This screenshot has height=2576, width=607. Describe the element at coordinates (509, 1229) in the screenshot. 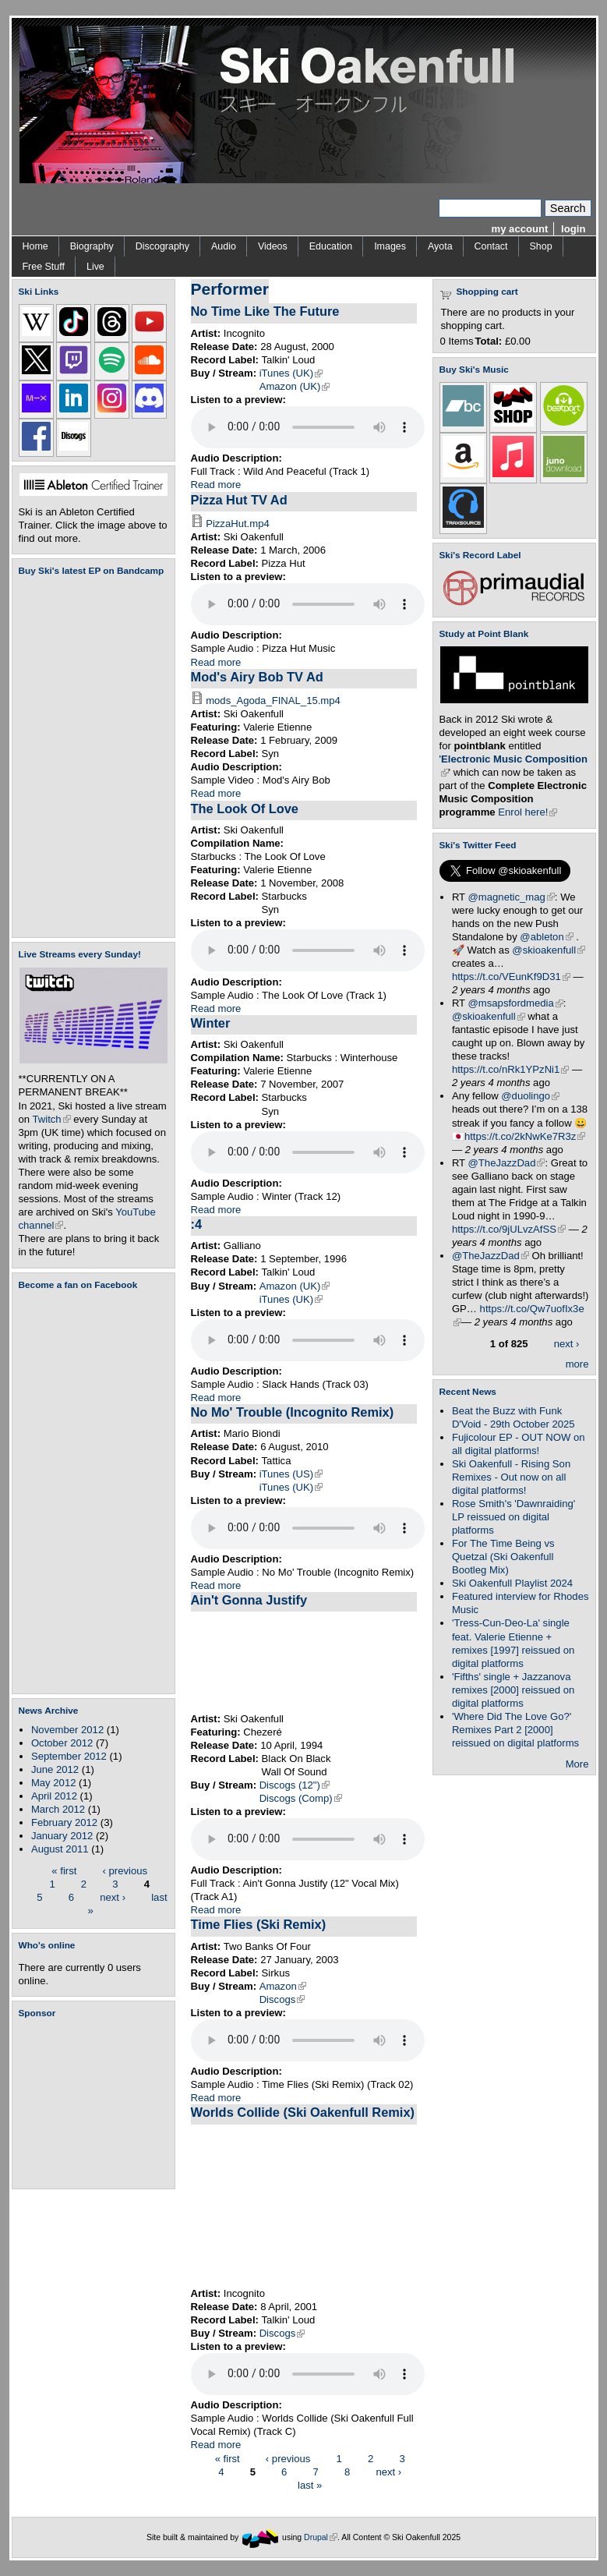

I see `https://t.co/9jULvzAfSS` at that location.